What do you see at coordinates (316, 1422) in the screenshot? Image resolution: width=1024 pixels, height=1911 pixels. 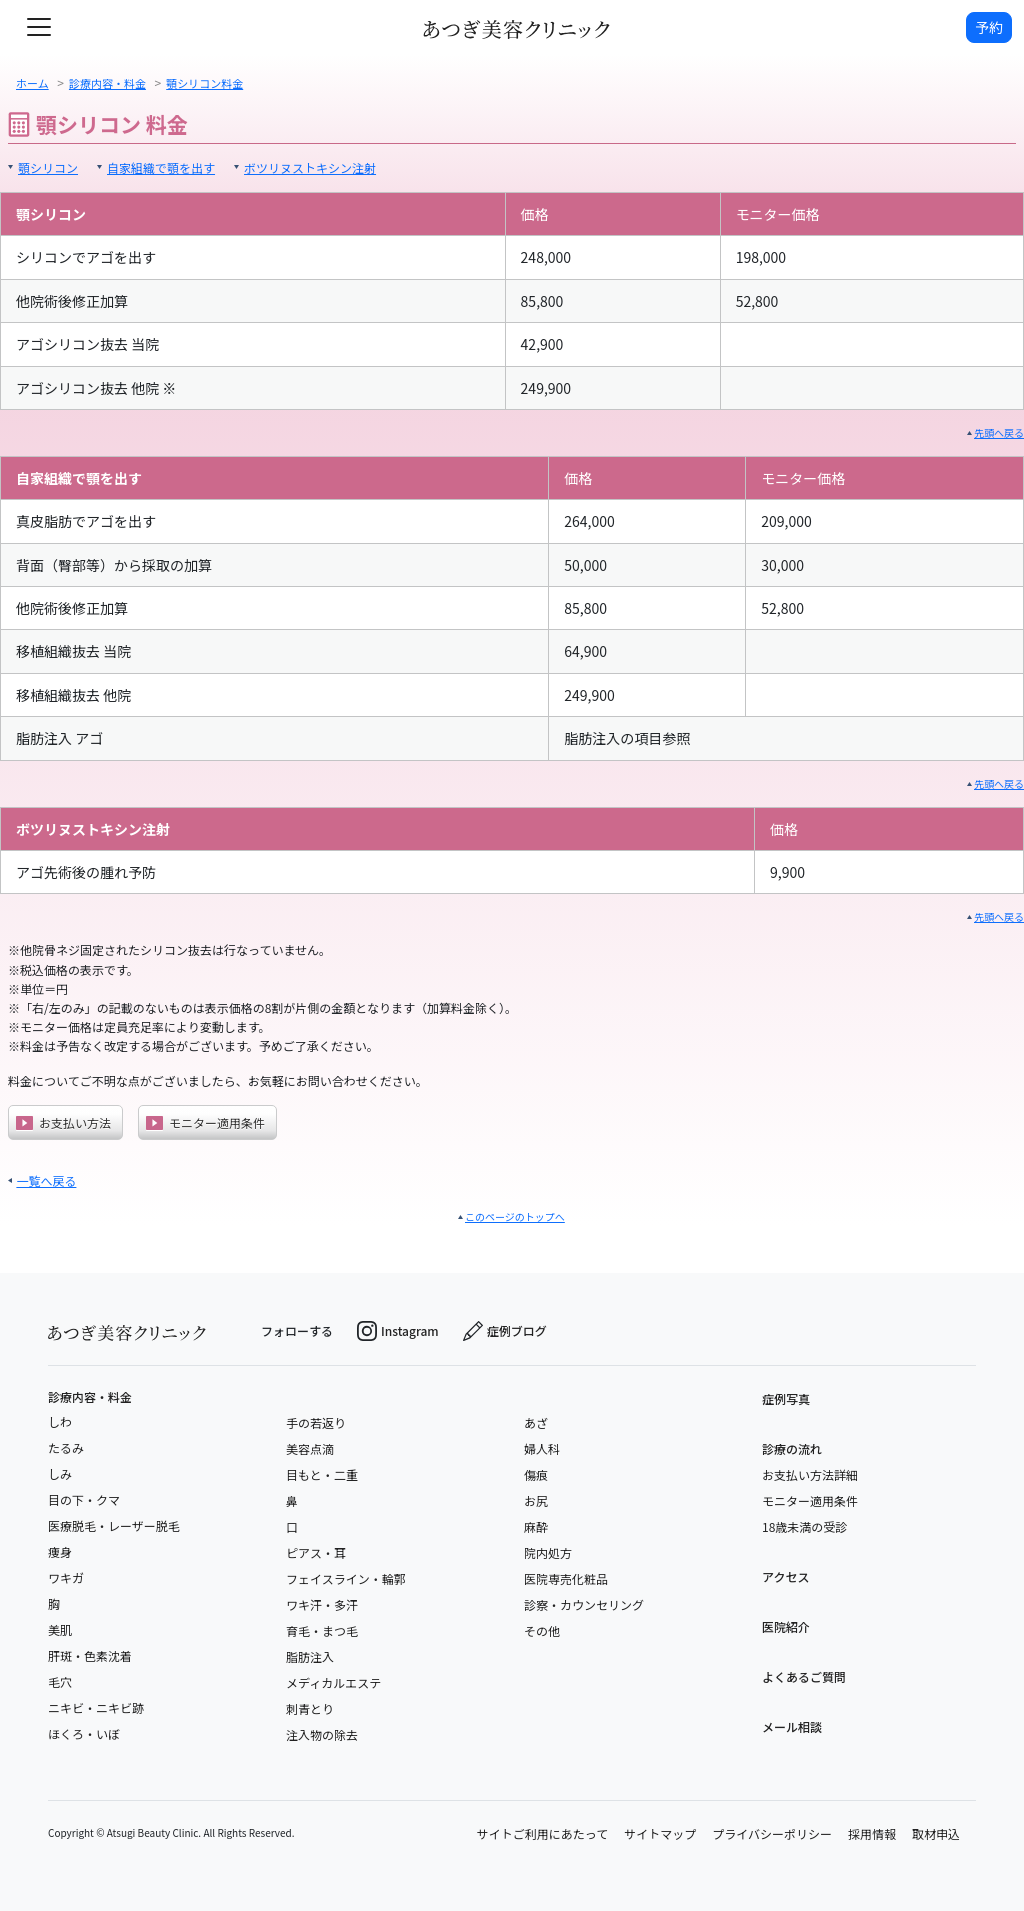 I see `手の若返り` at bounding box center [316, 1422].